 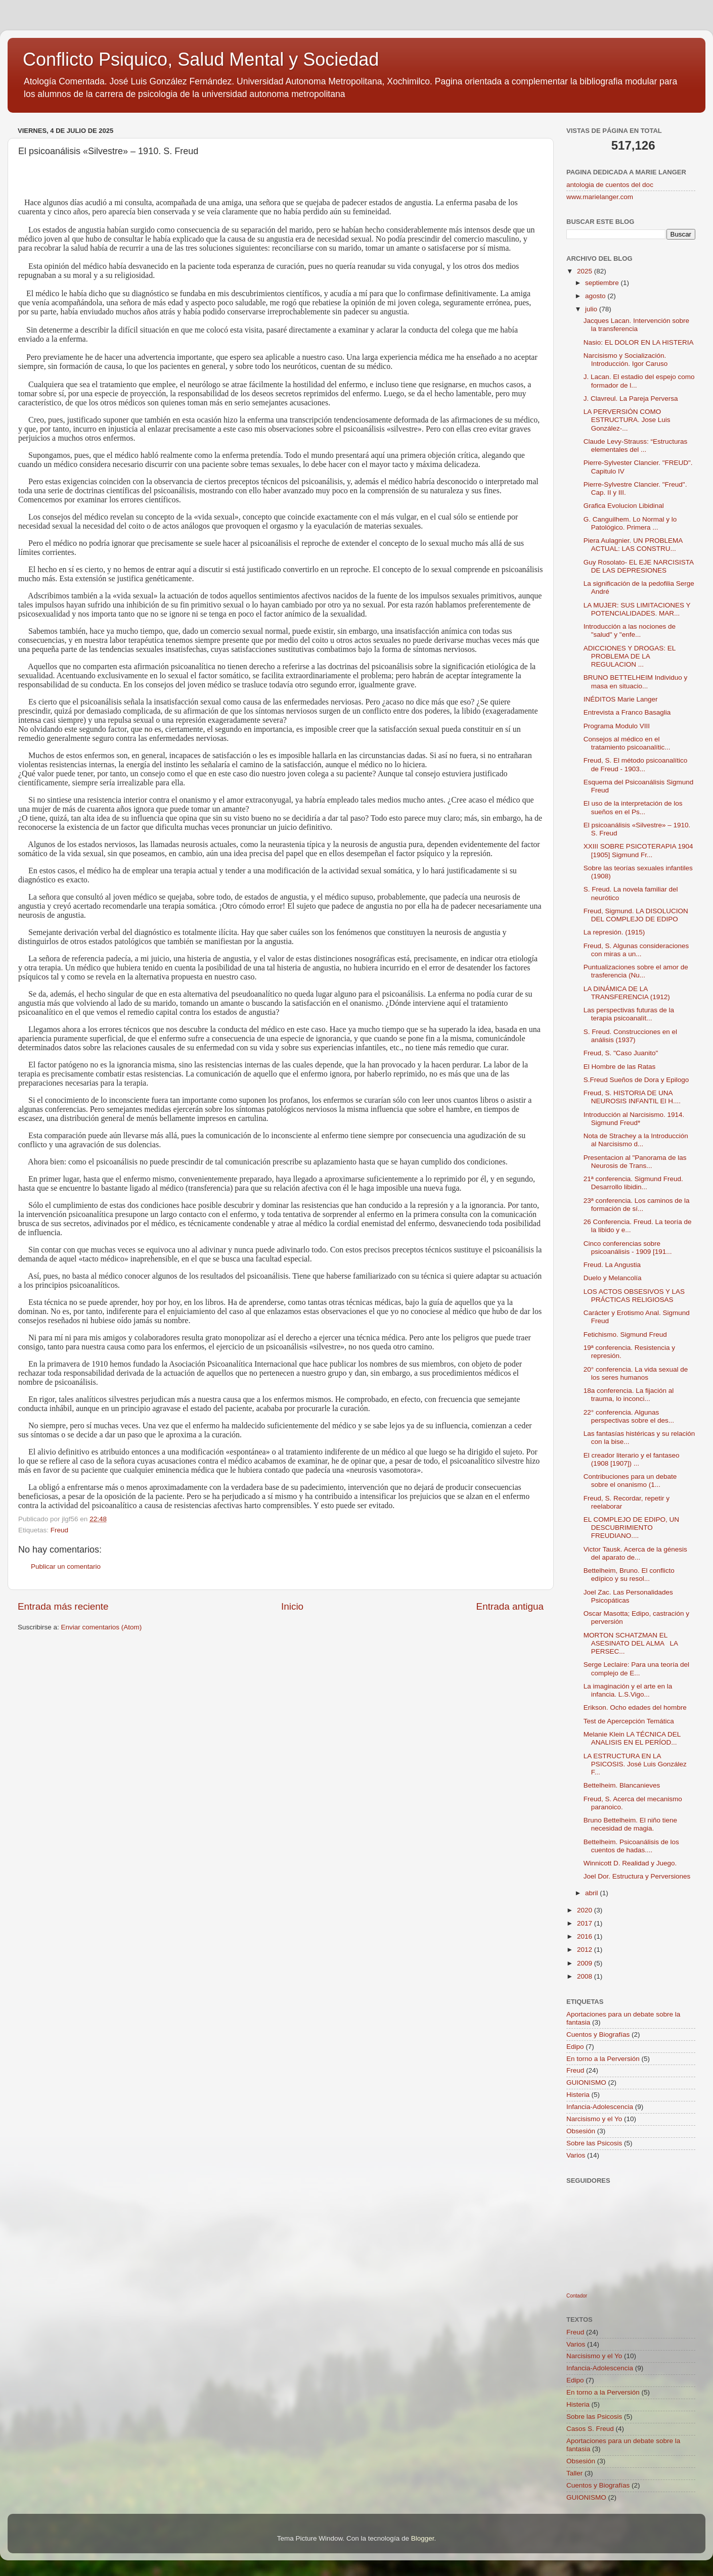 I want to click on LA PERVERSIÓN COMO ESTRUCTURA. Jose Luis González-..., so click(x=627, y=420).